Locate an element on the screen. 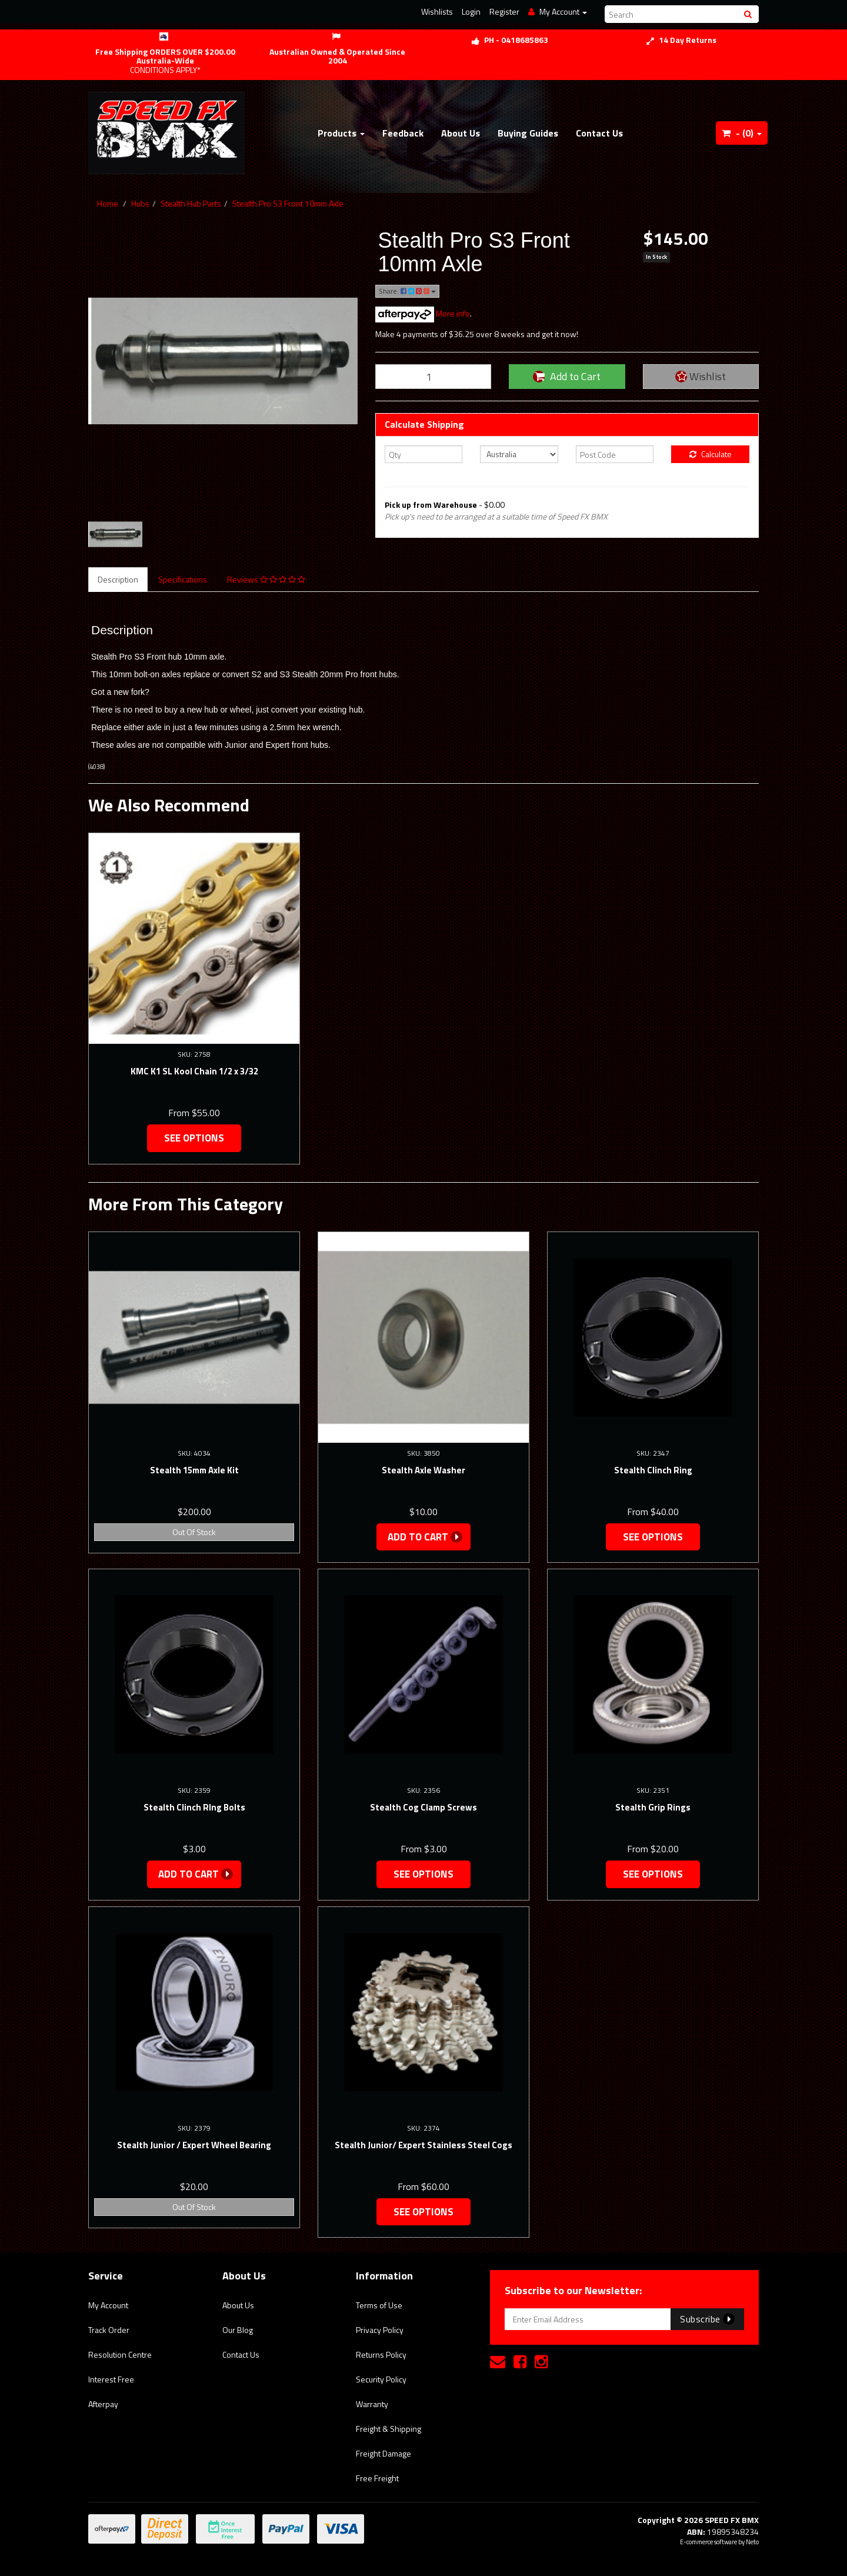 The height and width of the screenshot is (2576, 847). More info is located at coordinates (422, 313).